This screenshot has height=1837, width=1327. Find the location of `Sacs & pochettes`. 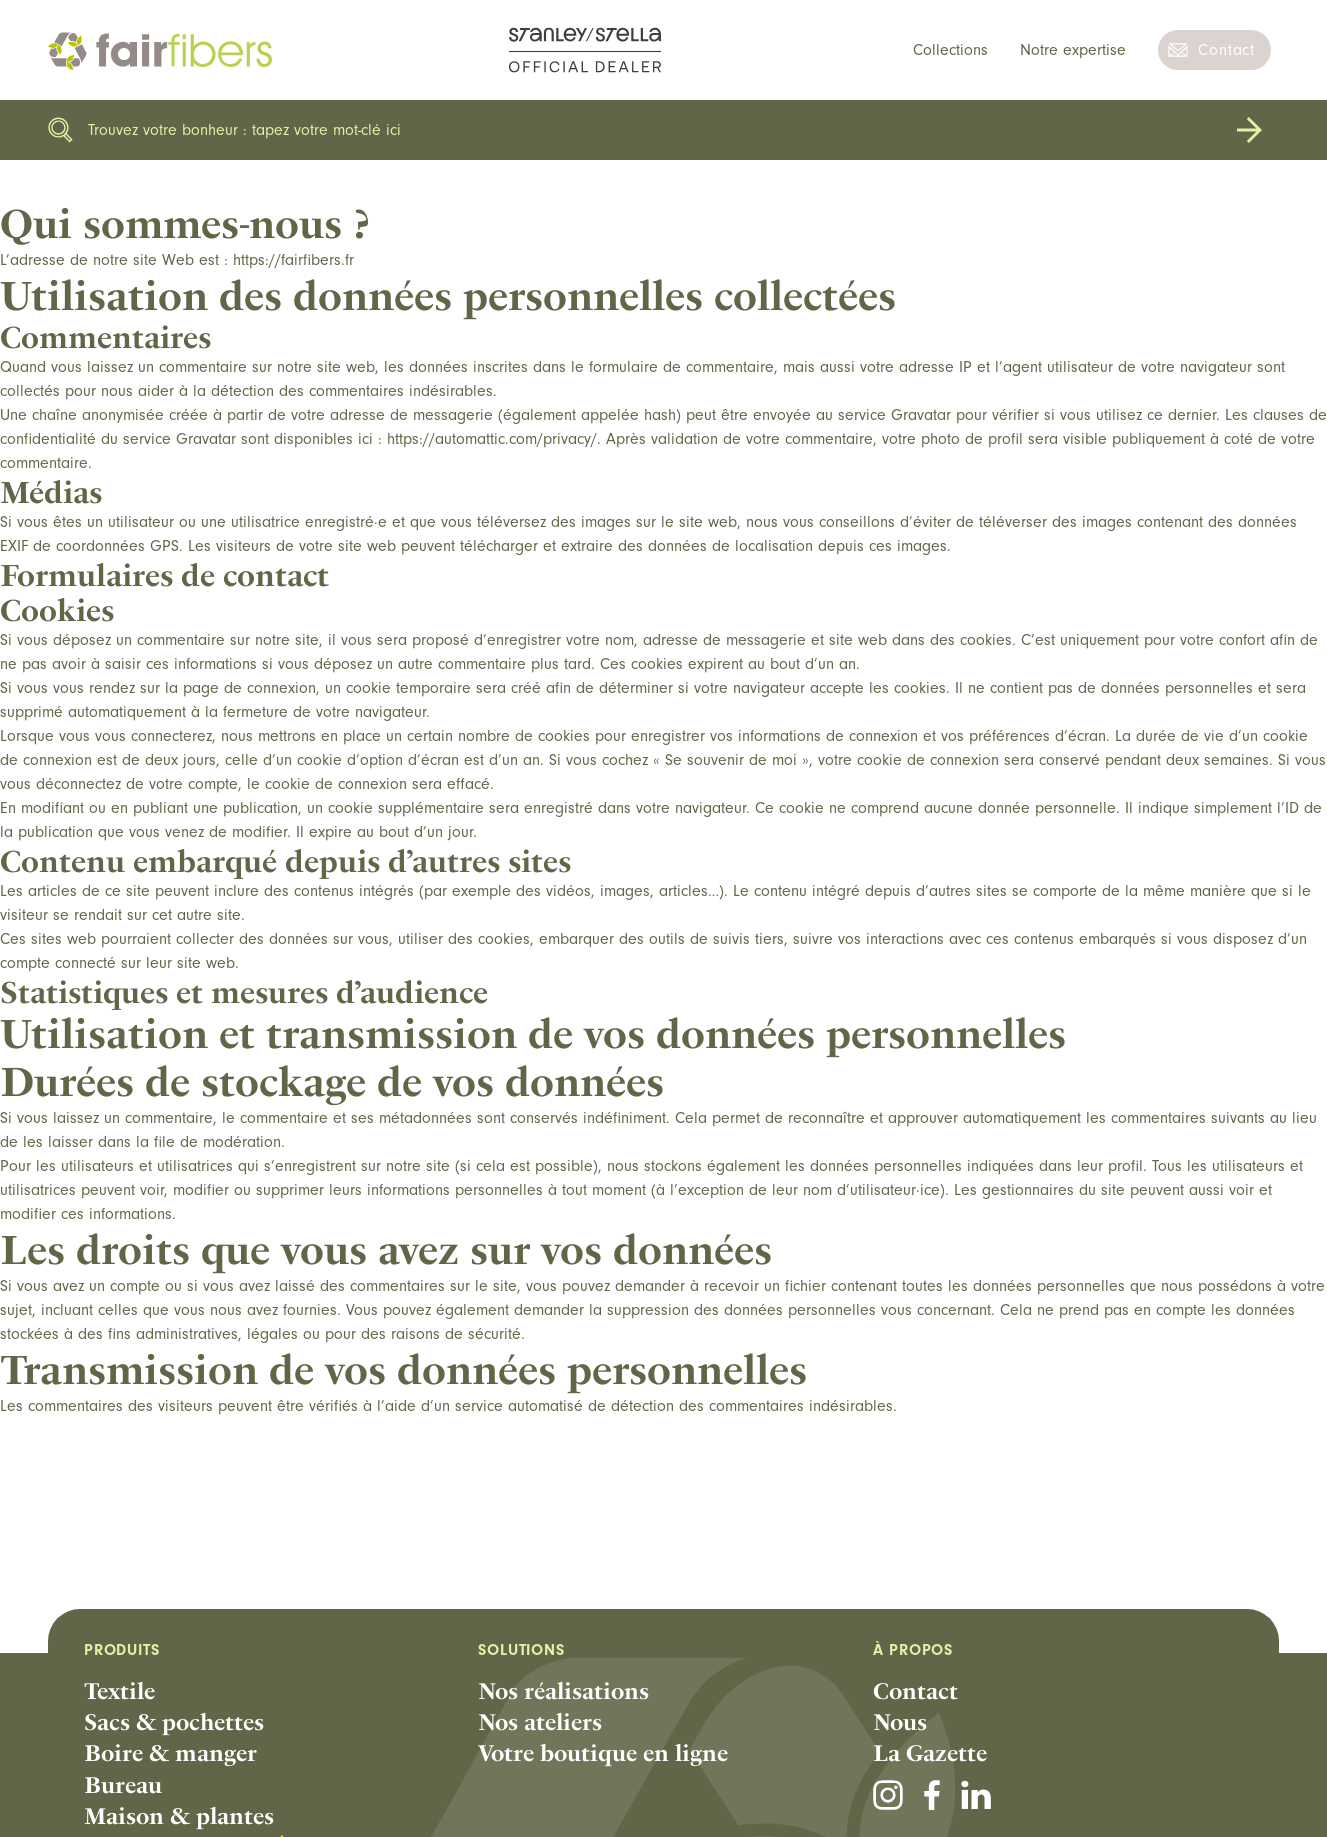

Sacs & pochettes is located at coordinates (174, 1722).